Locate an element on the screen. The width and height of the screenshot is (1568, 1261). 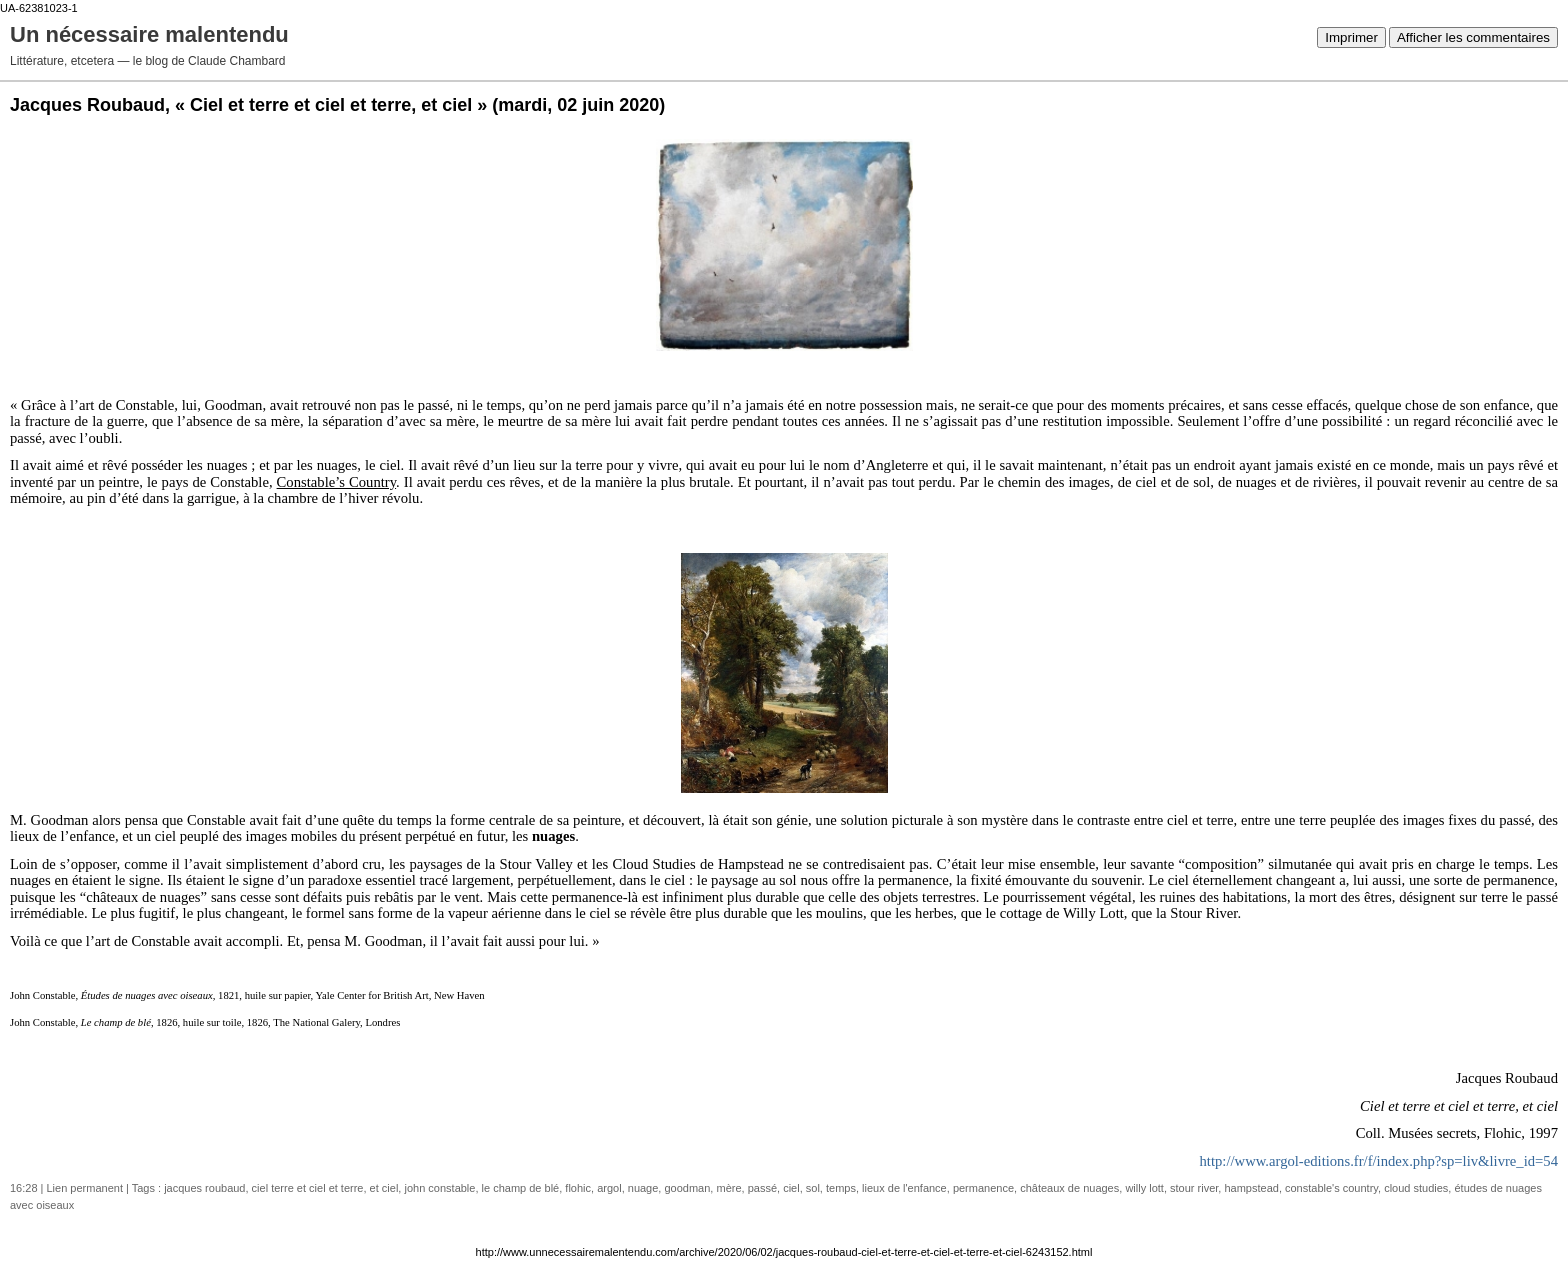
mère is located at coordinates (728, 1188).